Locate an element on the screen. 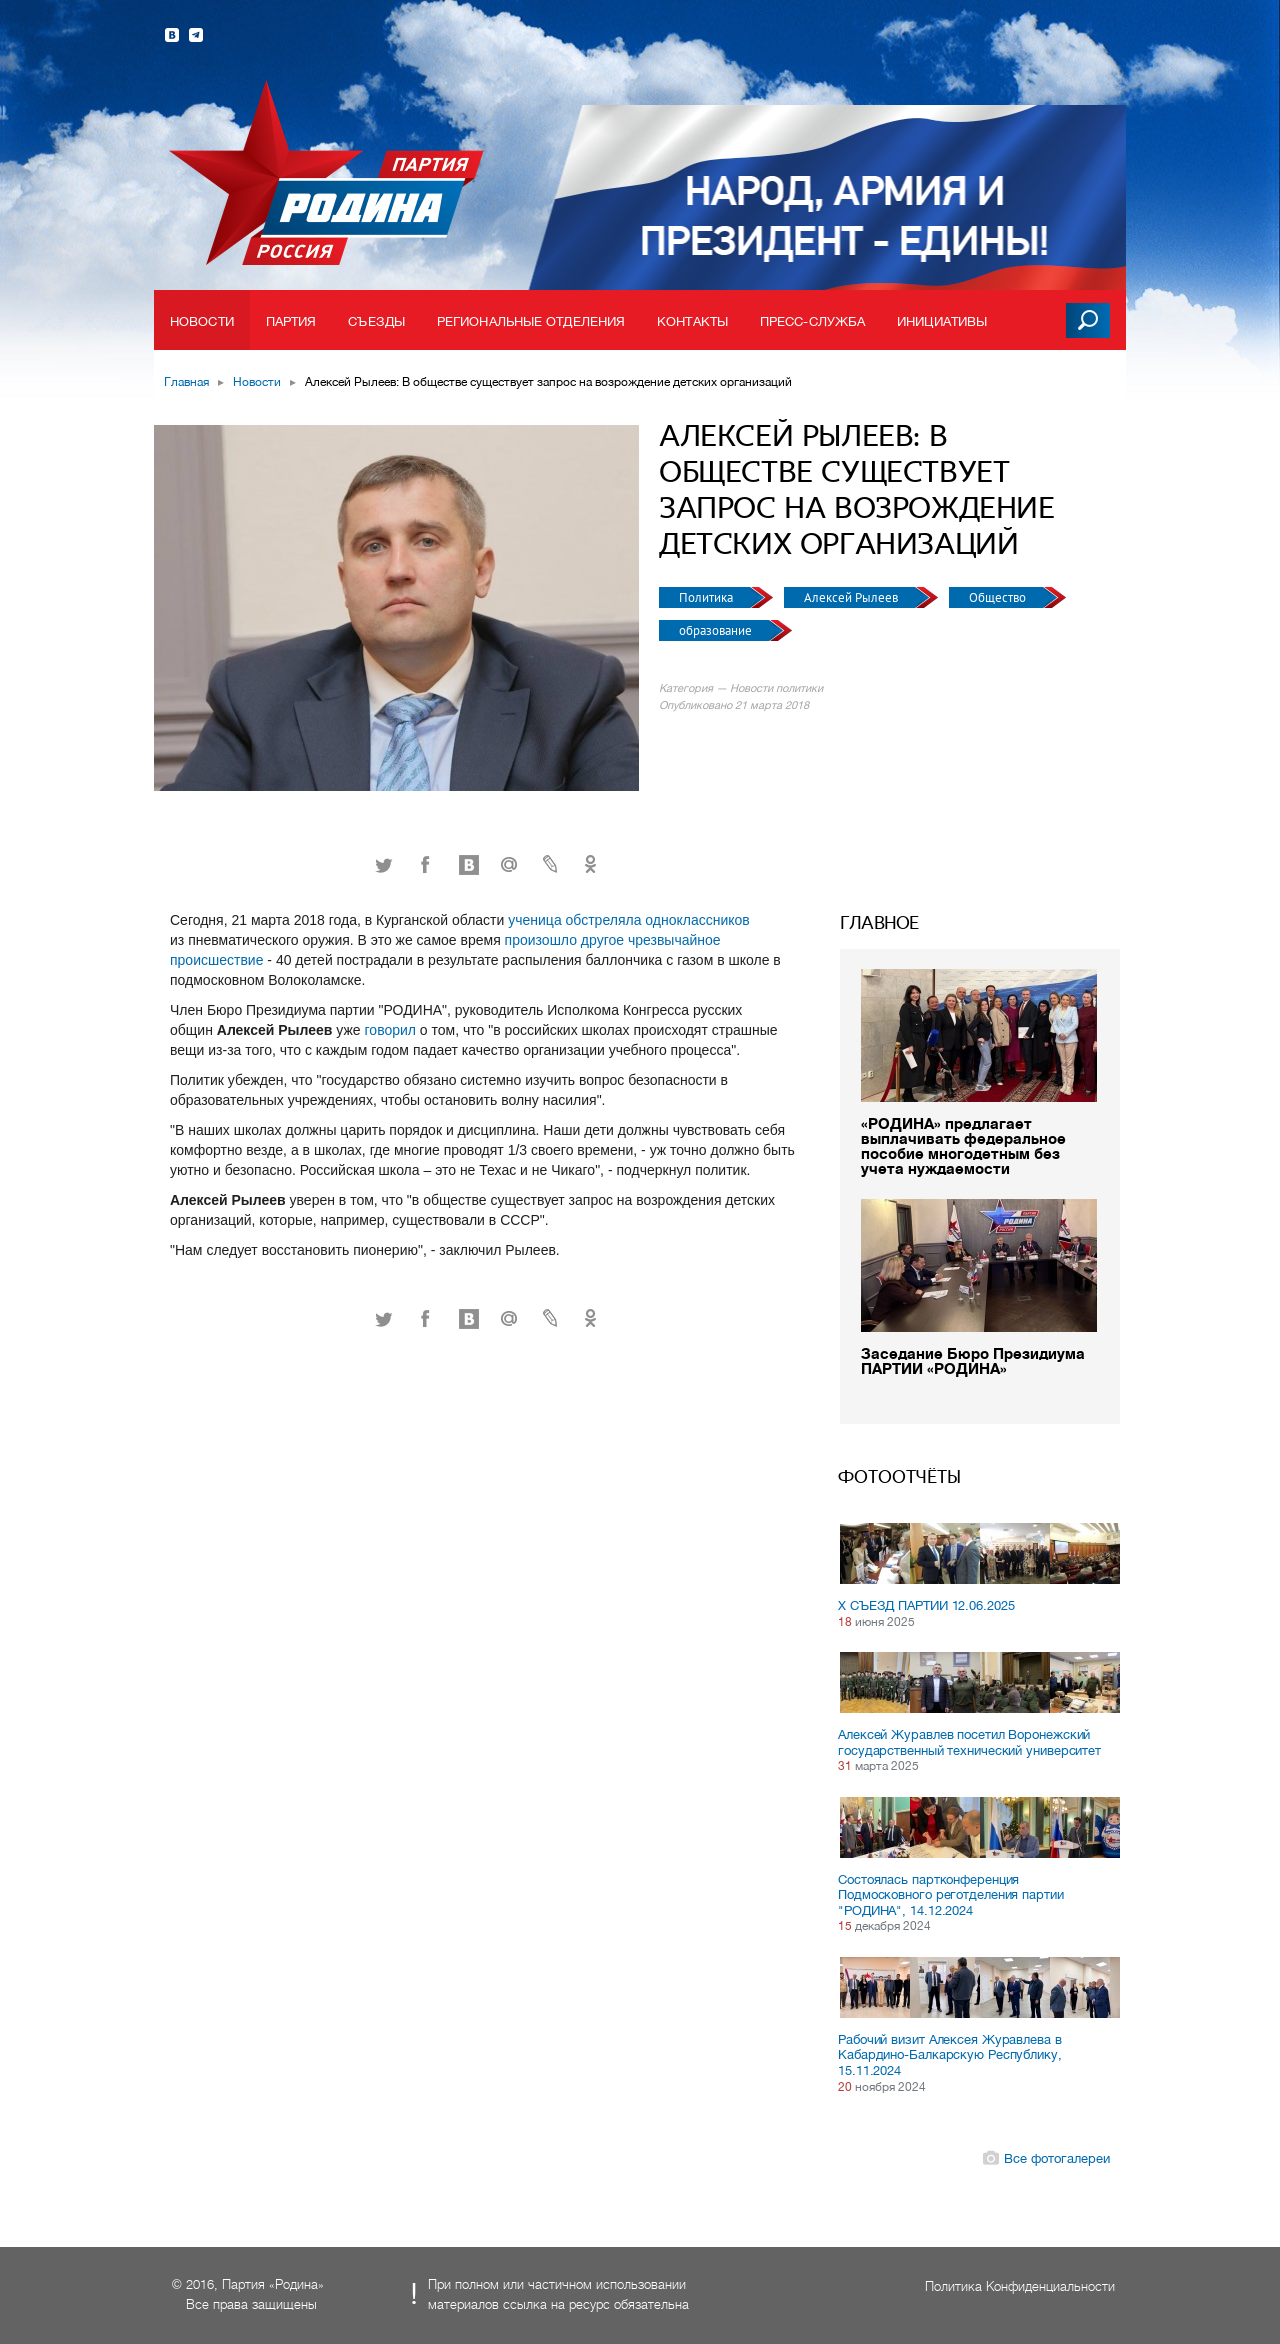 This screenshot has height=2344, width=1280. Партия is located at coordinates (291, 321).